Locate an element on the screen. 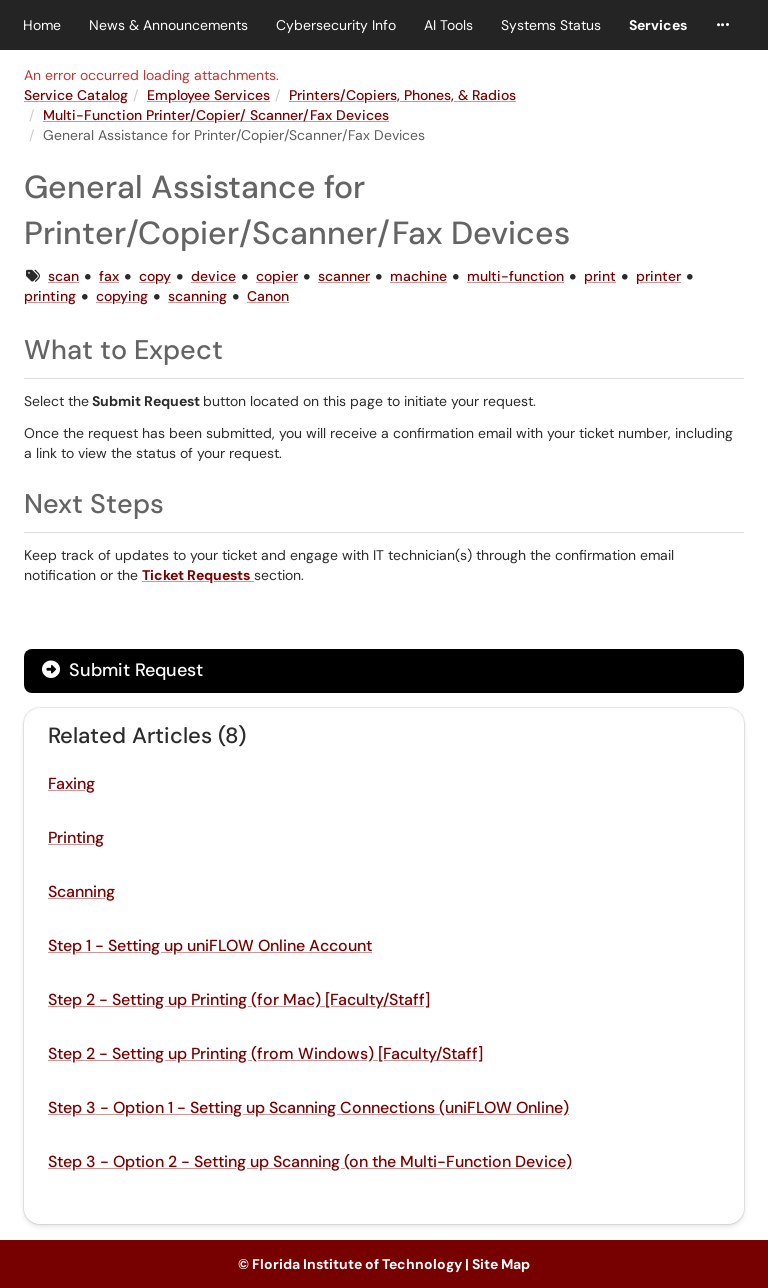 Image resolution: width=768 pixels, height=1288 pixels. scanning is located at coordinates (197, 296).